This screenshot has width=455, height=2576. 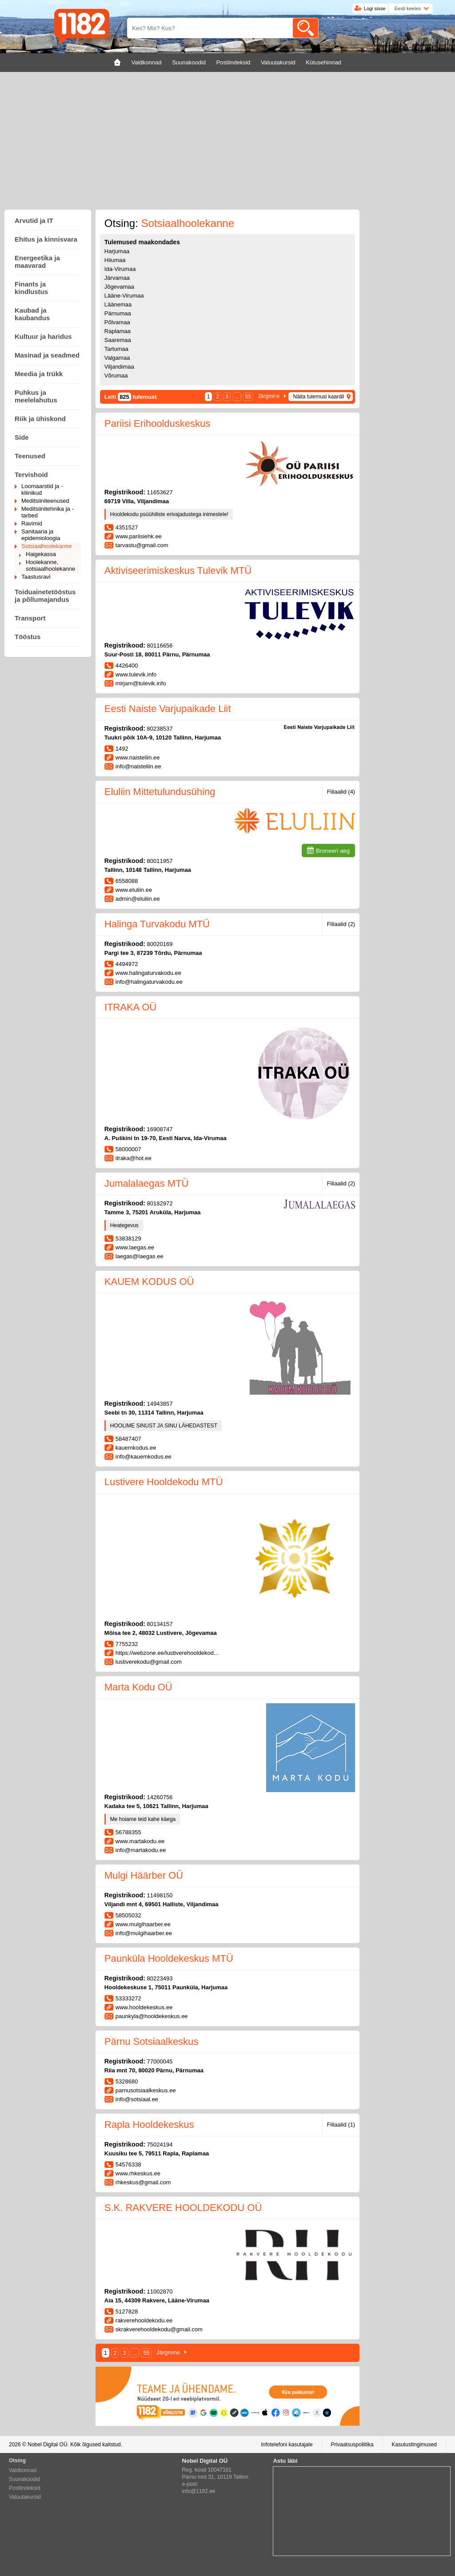 I want to click on Ida-Virumaa, so click(x=120, y=269).